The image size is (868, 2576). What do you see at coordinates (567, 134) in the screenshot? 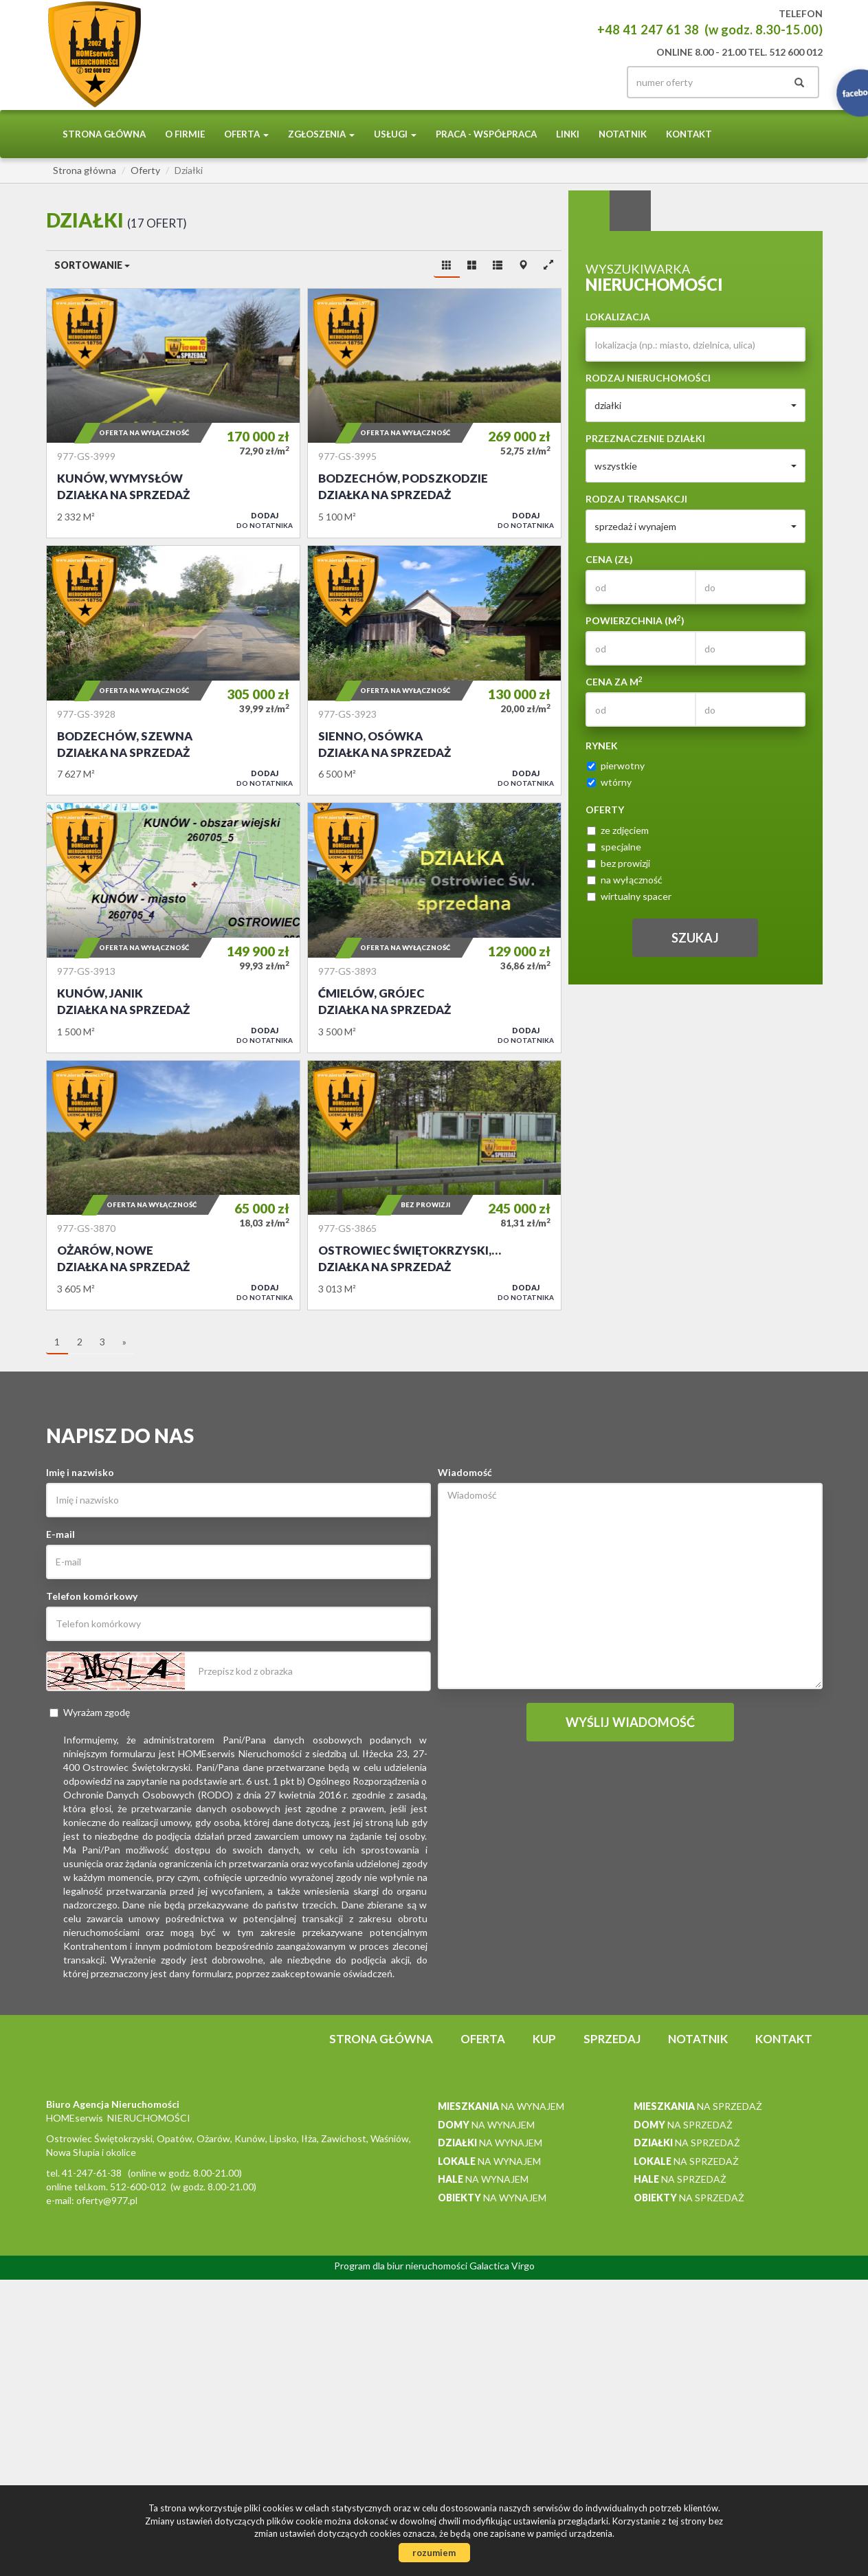
I see `Linki` at bounding box center [567, 134].